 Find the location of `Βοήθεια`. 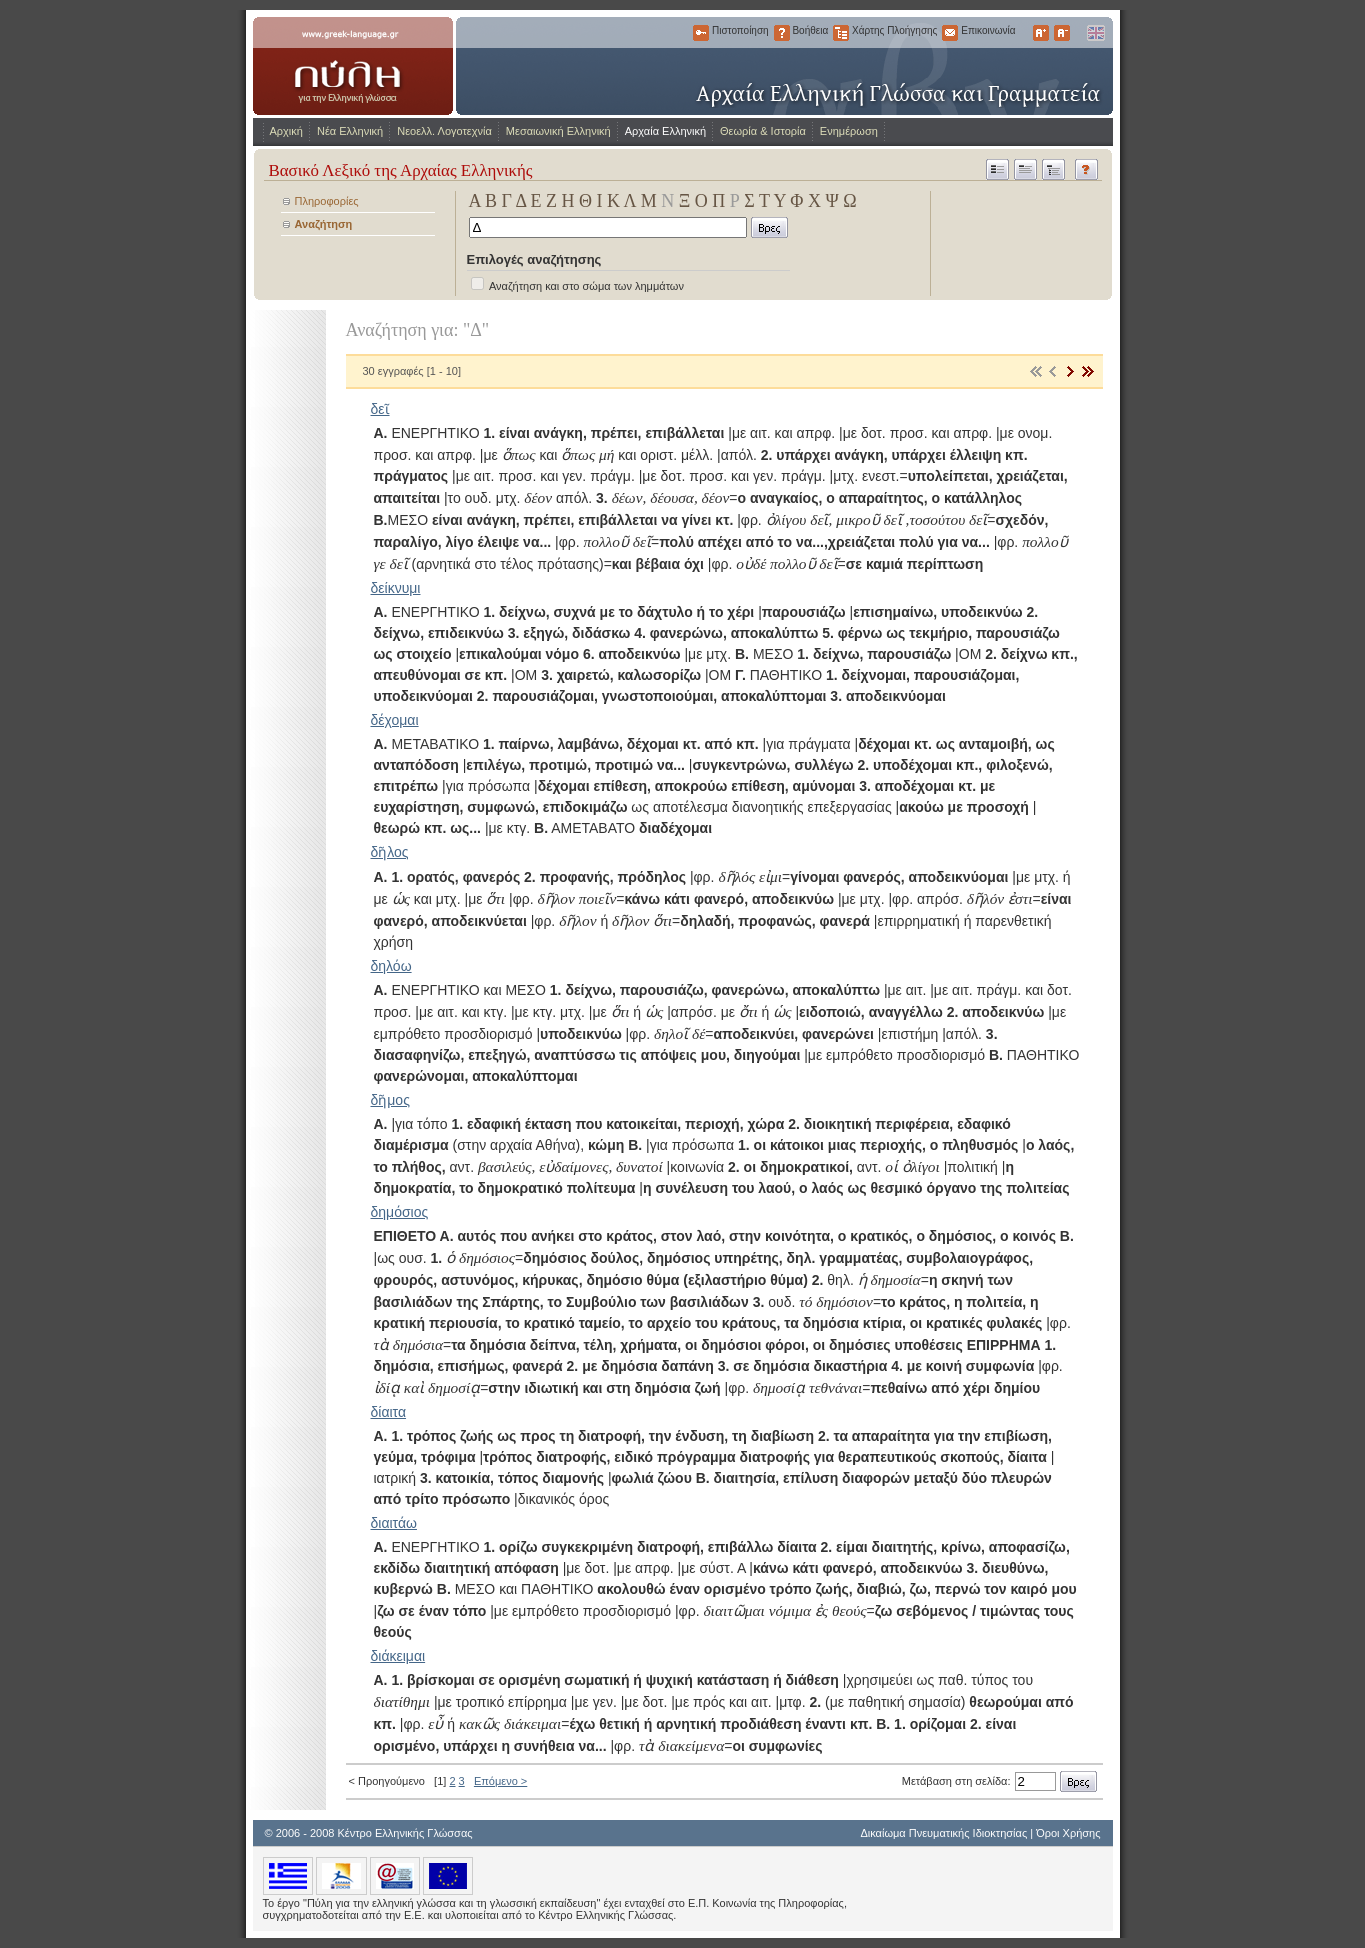

Βοήθεια is located at coordinates (782, 33).